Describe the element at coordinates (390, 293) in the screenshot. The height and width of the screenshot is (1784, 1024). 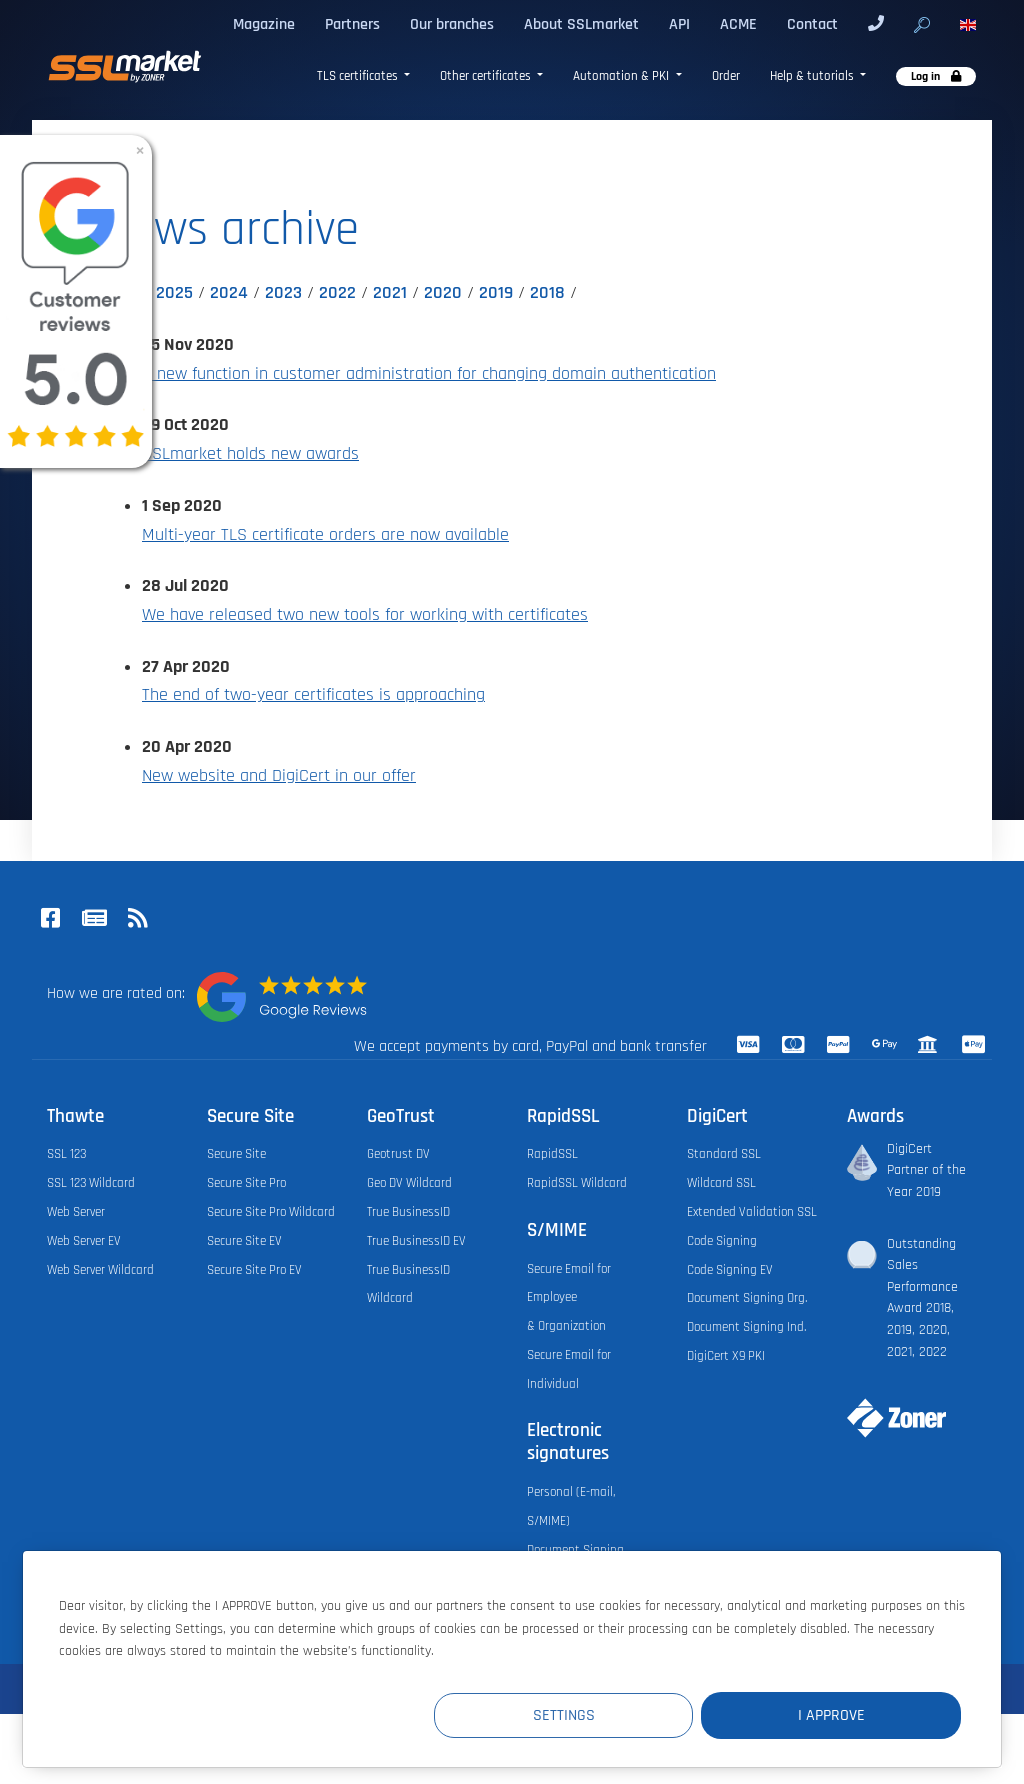
I see `2021` at that location.